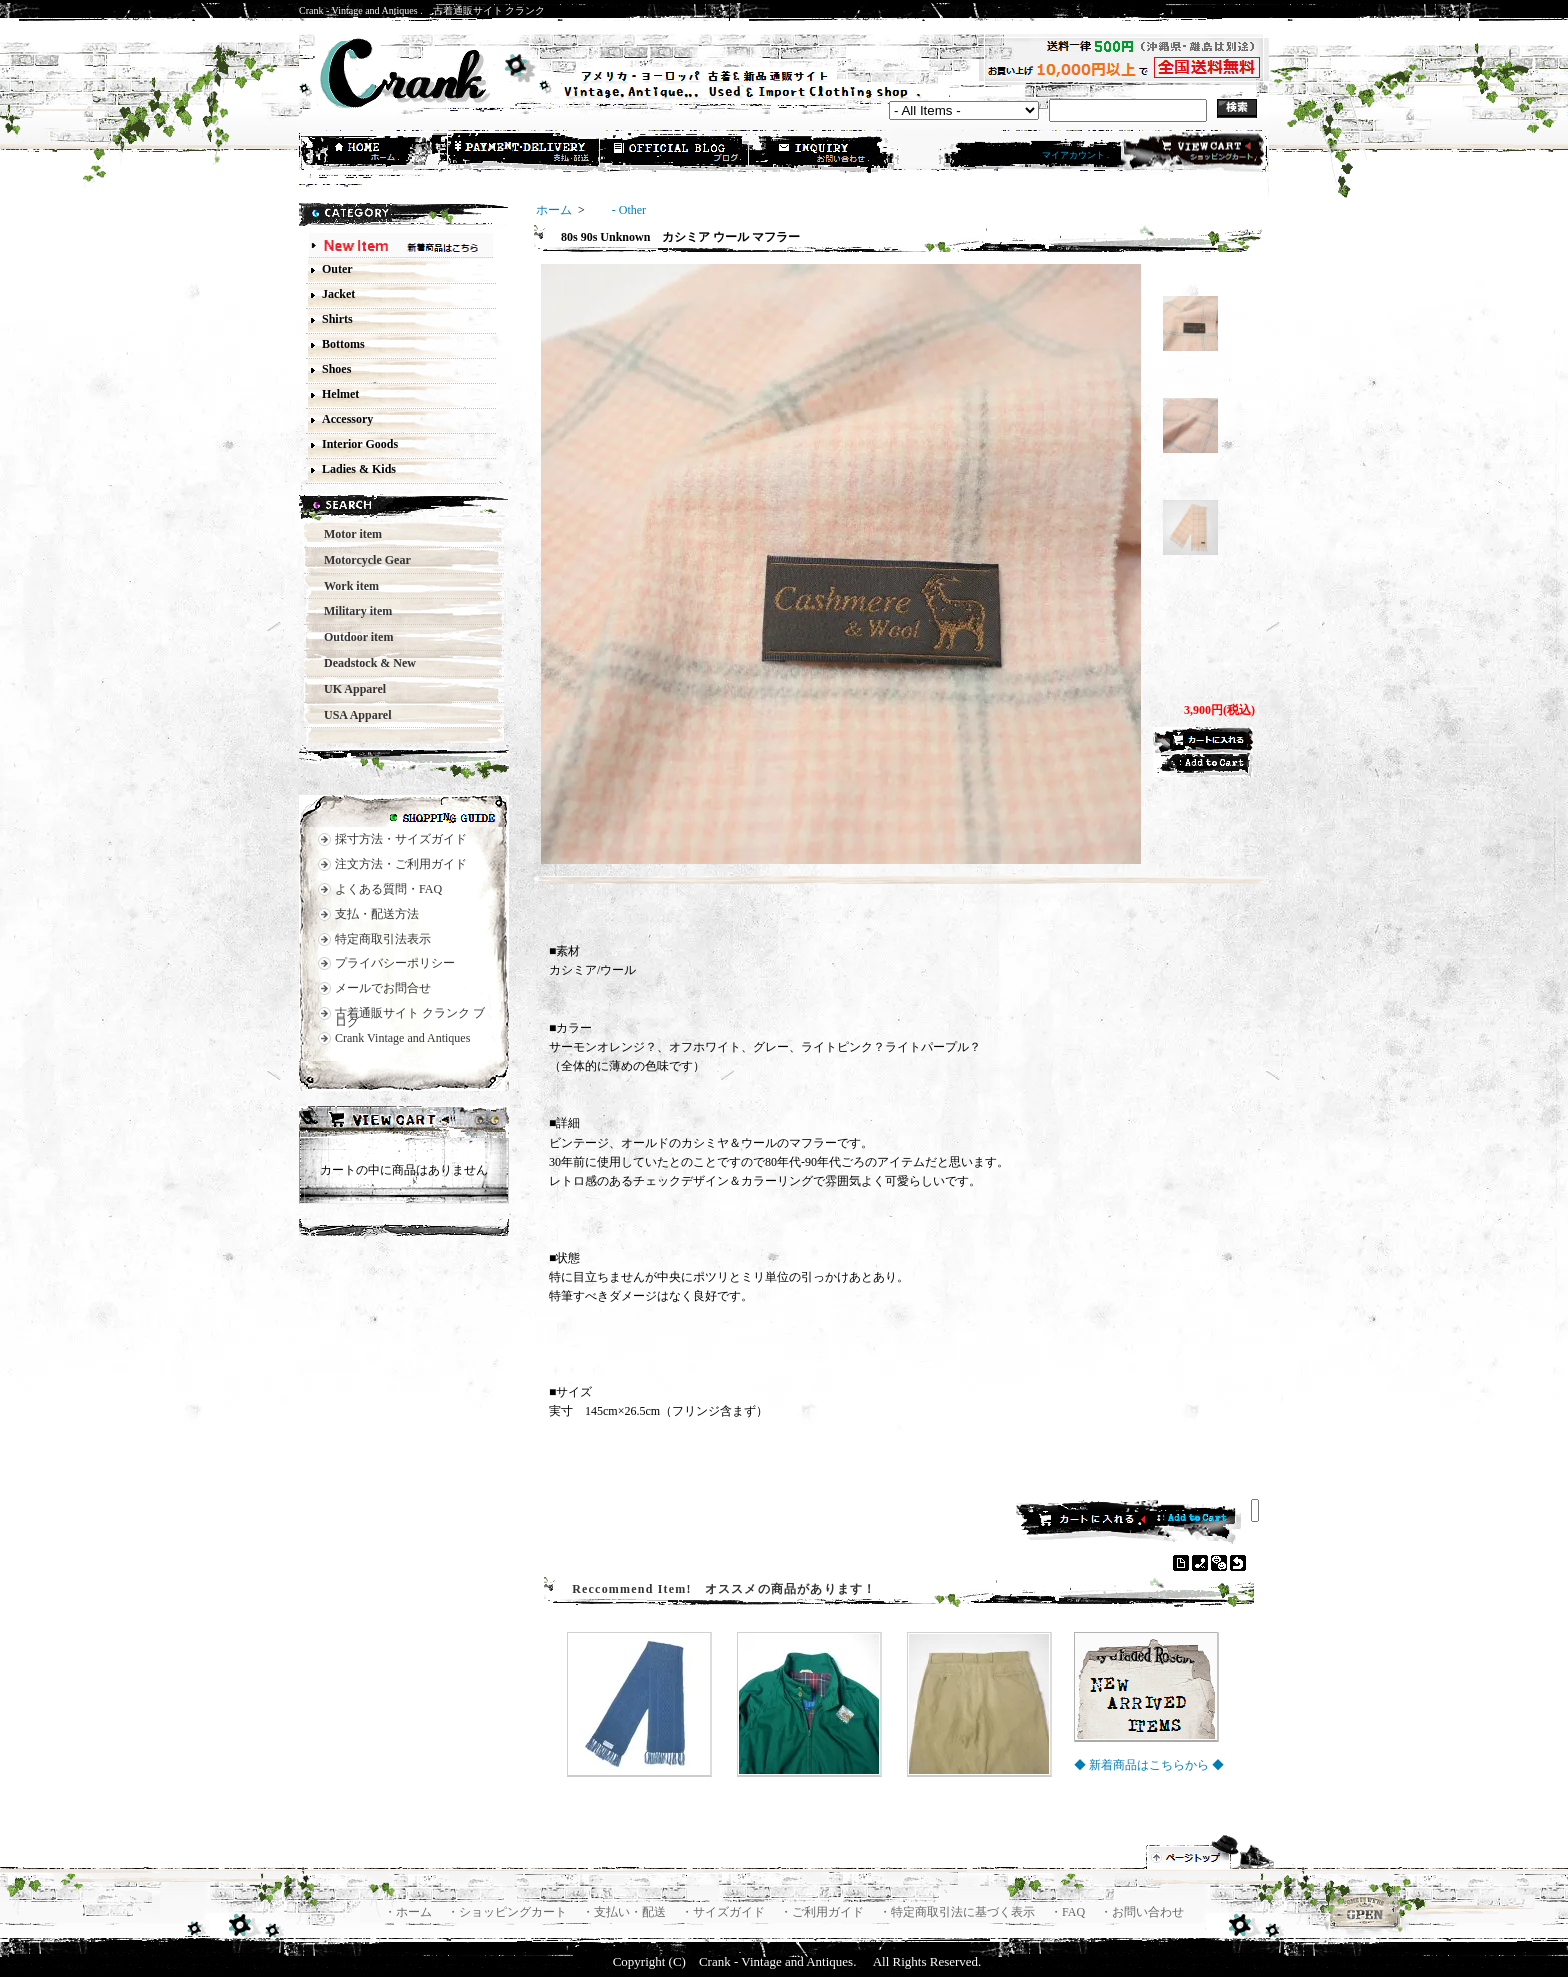  Describe the element at coordinates (617, 210) in the screenshot. I see `- Other` at that location.